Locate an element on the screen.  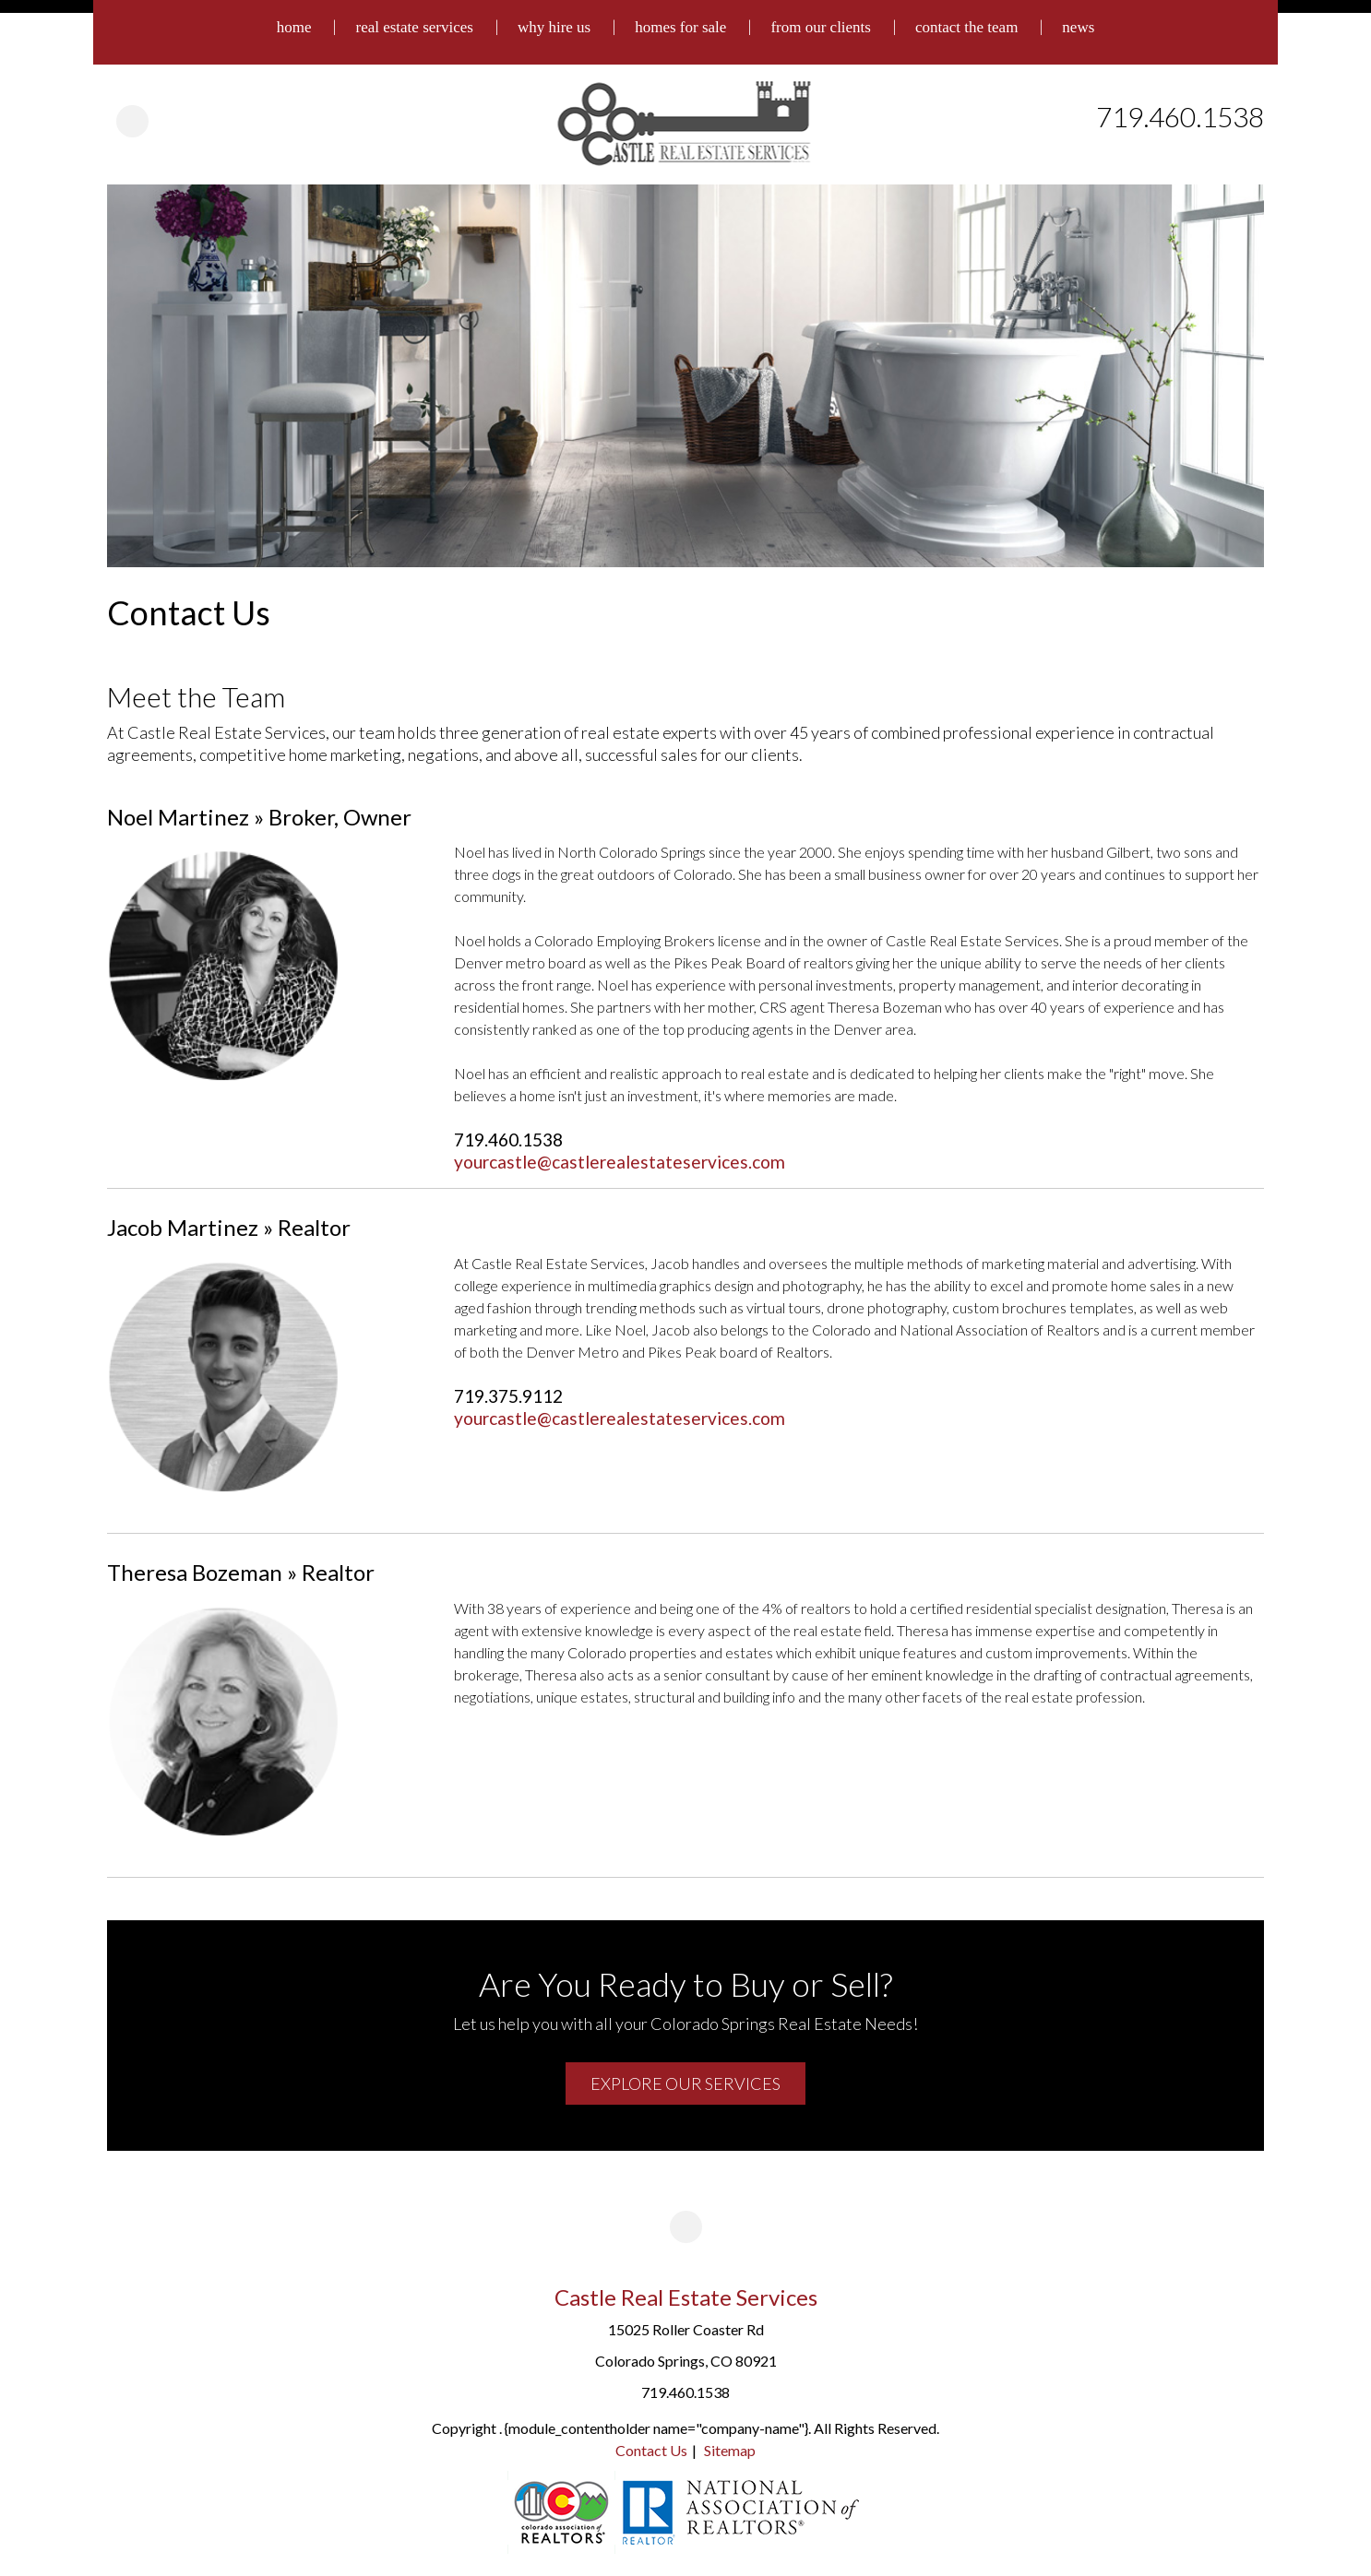
news is located at coordinates (1078, 27).